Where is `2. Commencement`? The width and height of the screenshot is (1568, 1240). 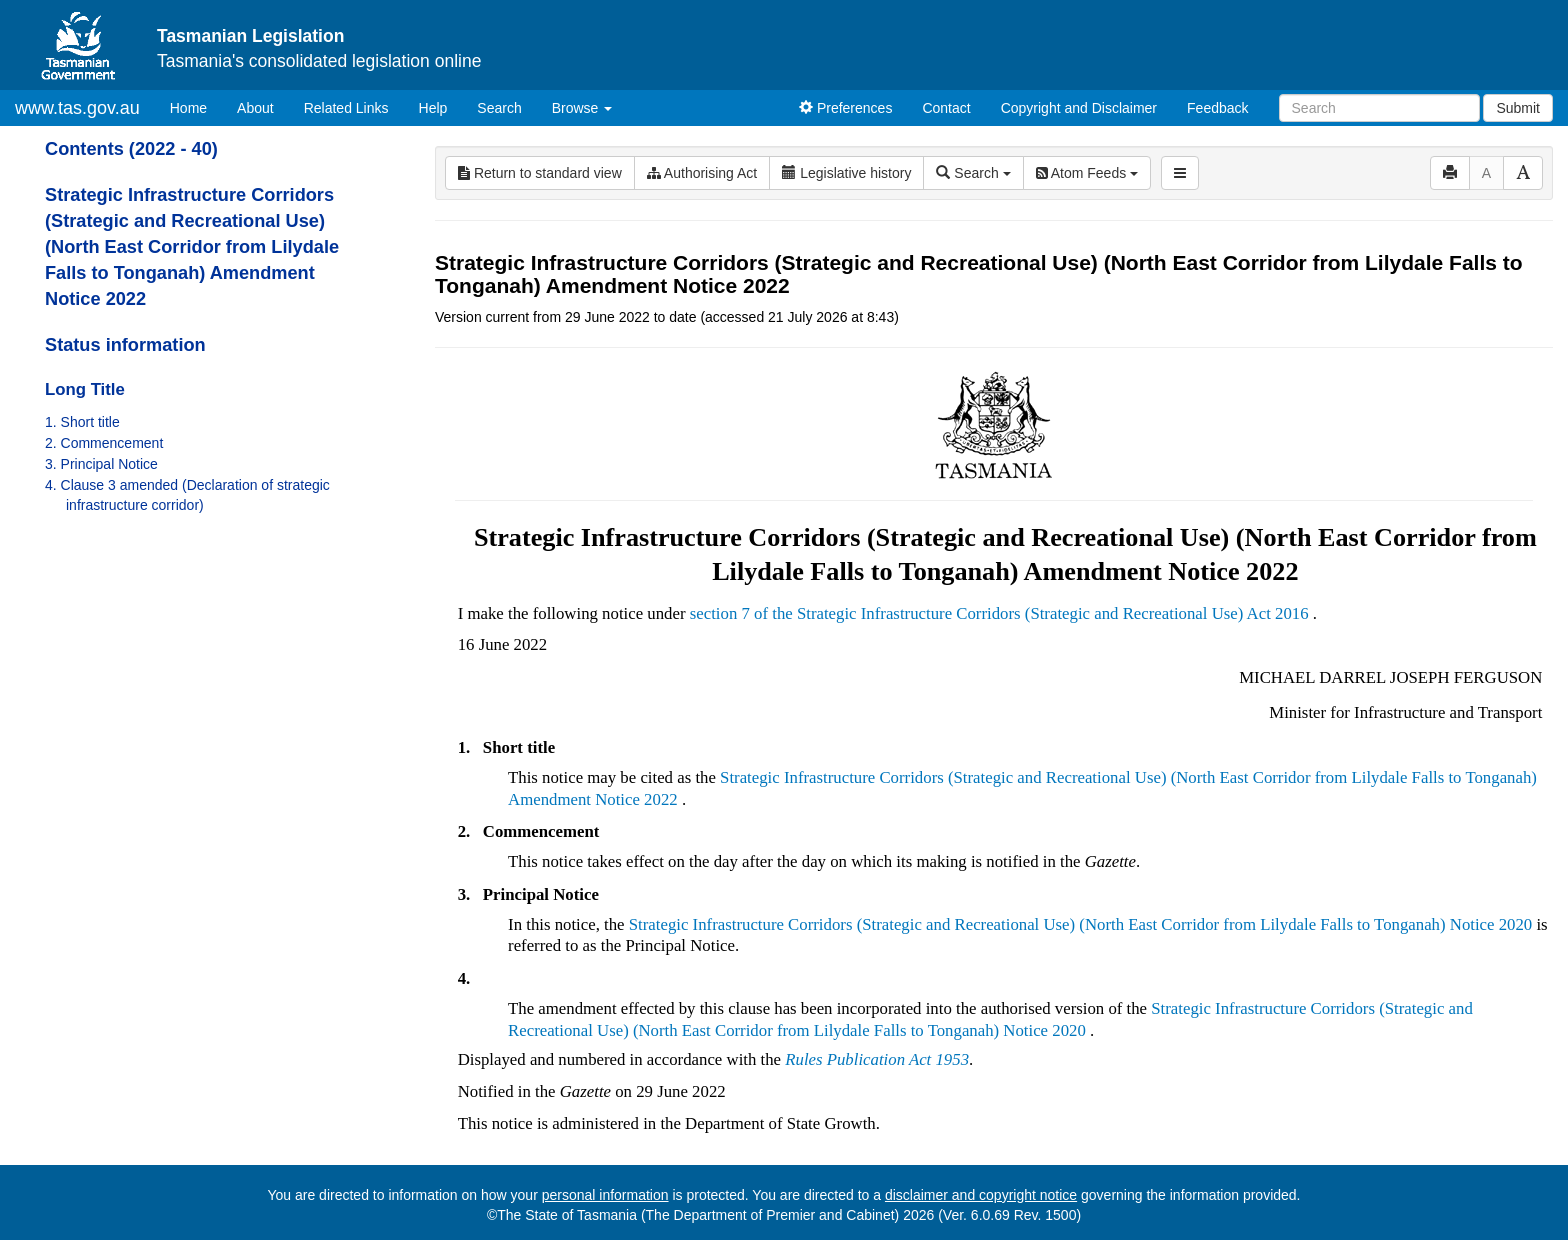
2. Commencement is located at coordinates (104, 443).